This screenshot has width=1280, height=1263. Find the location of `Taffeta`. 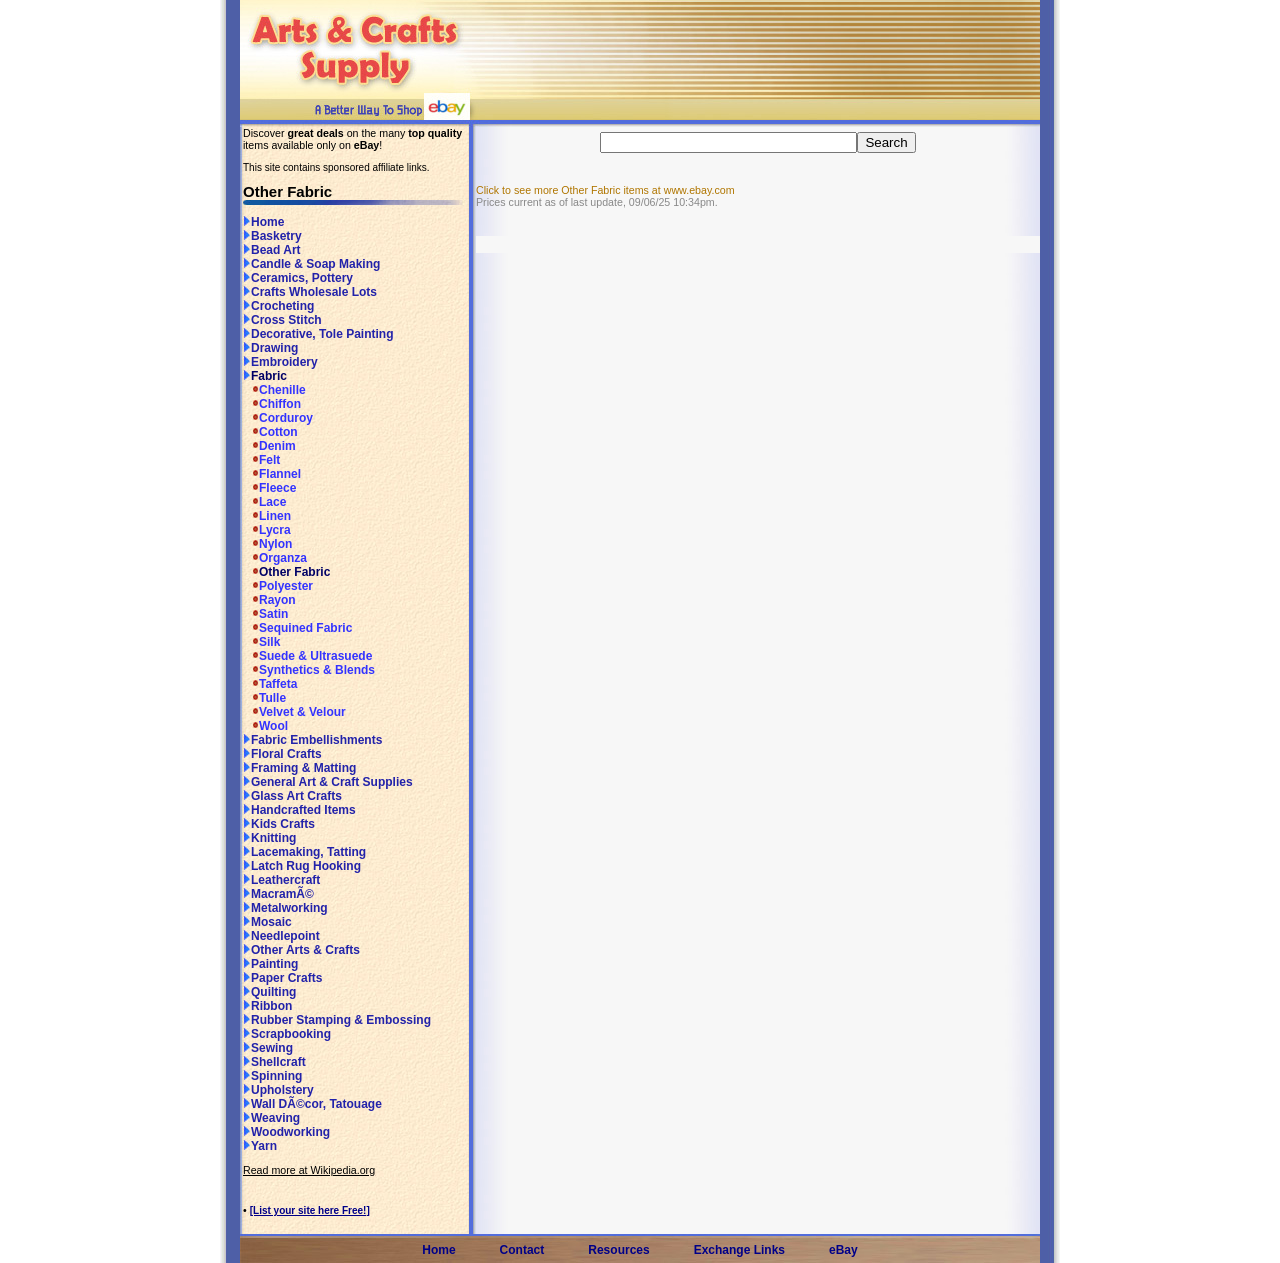

Taffeta is located at coordinates (270, 684).